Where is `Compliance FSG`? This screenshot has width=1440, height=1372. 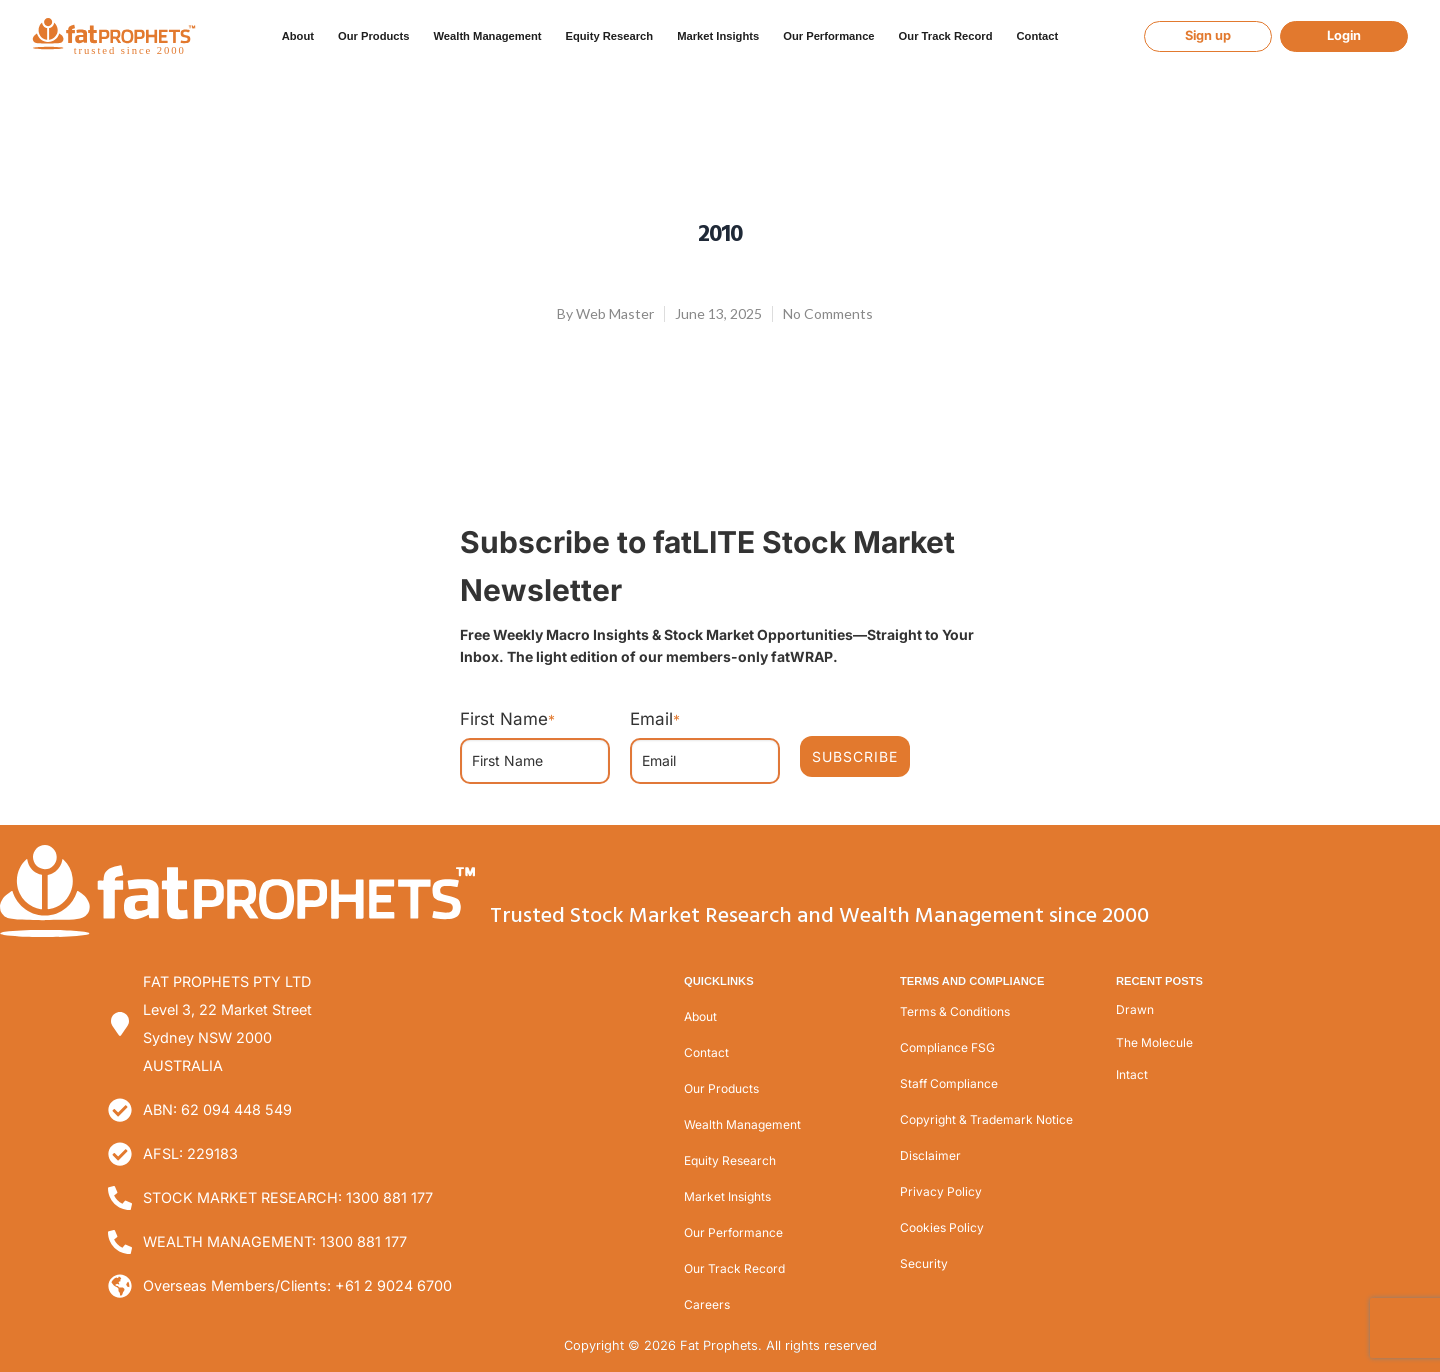 Compliance FSG is located at coordinates (947, 1047).